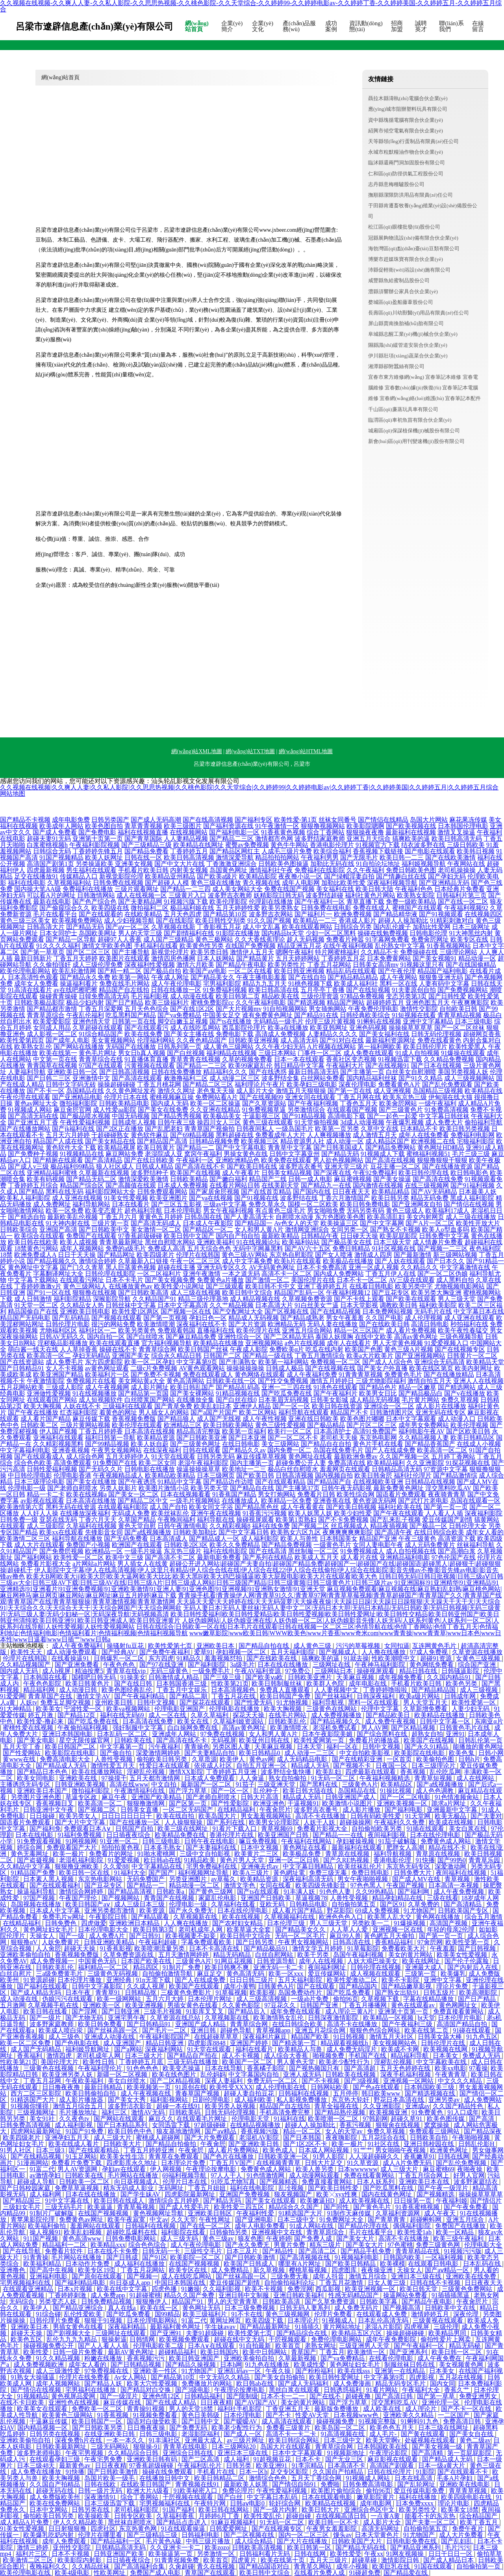 The image size is (504, 2576). Describe the element at coordinates (384, 1652) in the screenshot. I see `人人撸在线播放` at that location.